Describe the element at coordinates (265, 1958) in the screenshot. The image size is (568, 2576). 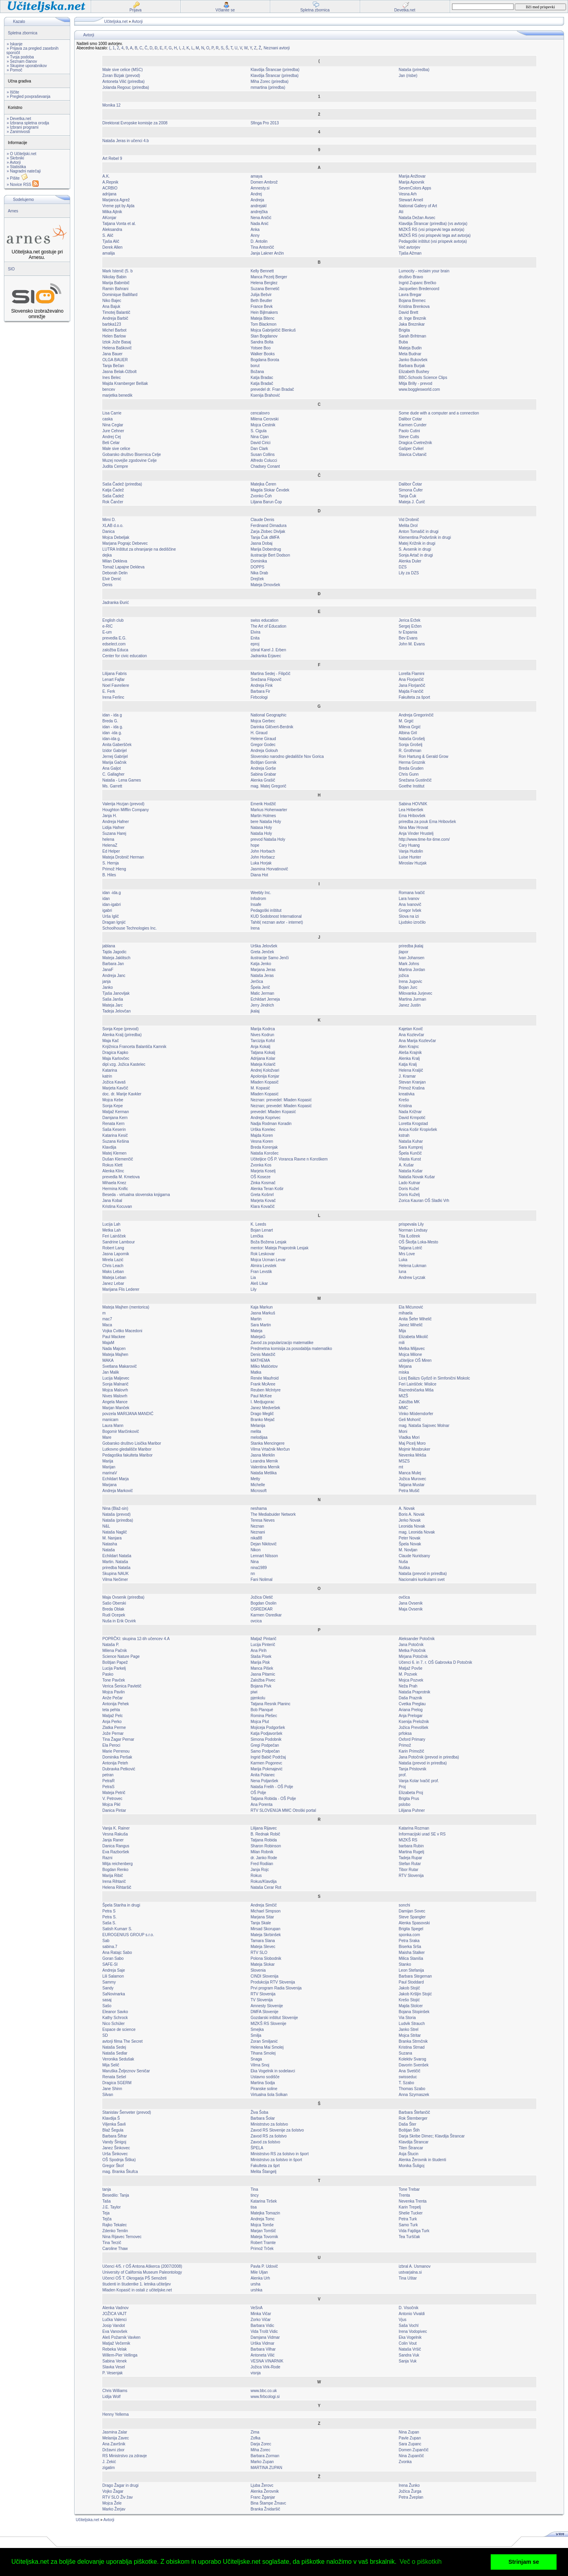
I see `Polona Slobodnik` at that location.